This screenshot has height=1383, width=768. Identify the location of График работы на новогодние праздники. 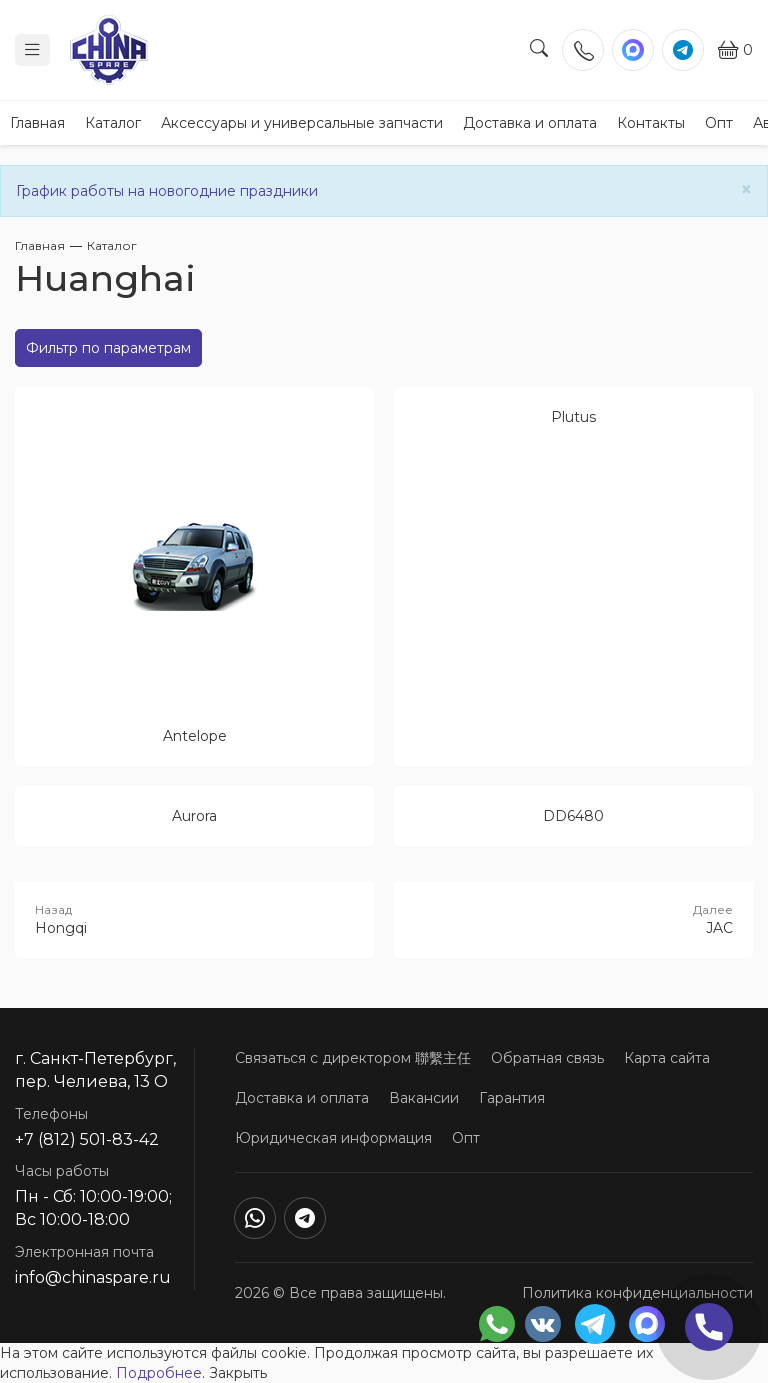
(167, 191).